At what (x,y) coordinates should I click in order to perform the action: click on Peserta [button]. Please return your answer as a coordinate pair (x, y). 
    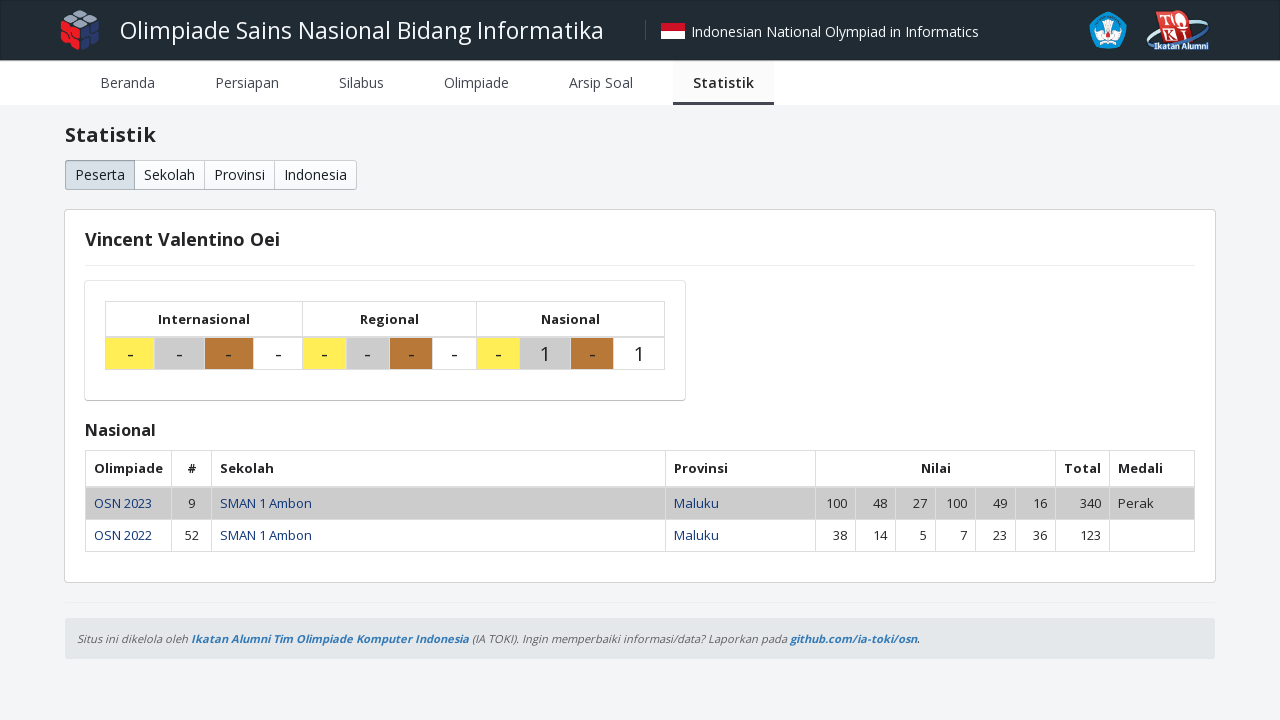
    Looking at the image, I should click on (100, 174).